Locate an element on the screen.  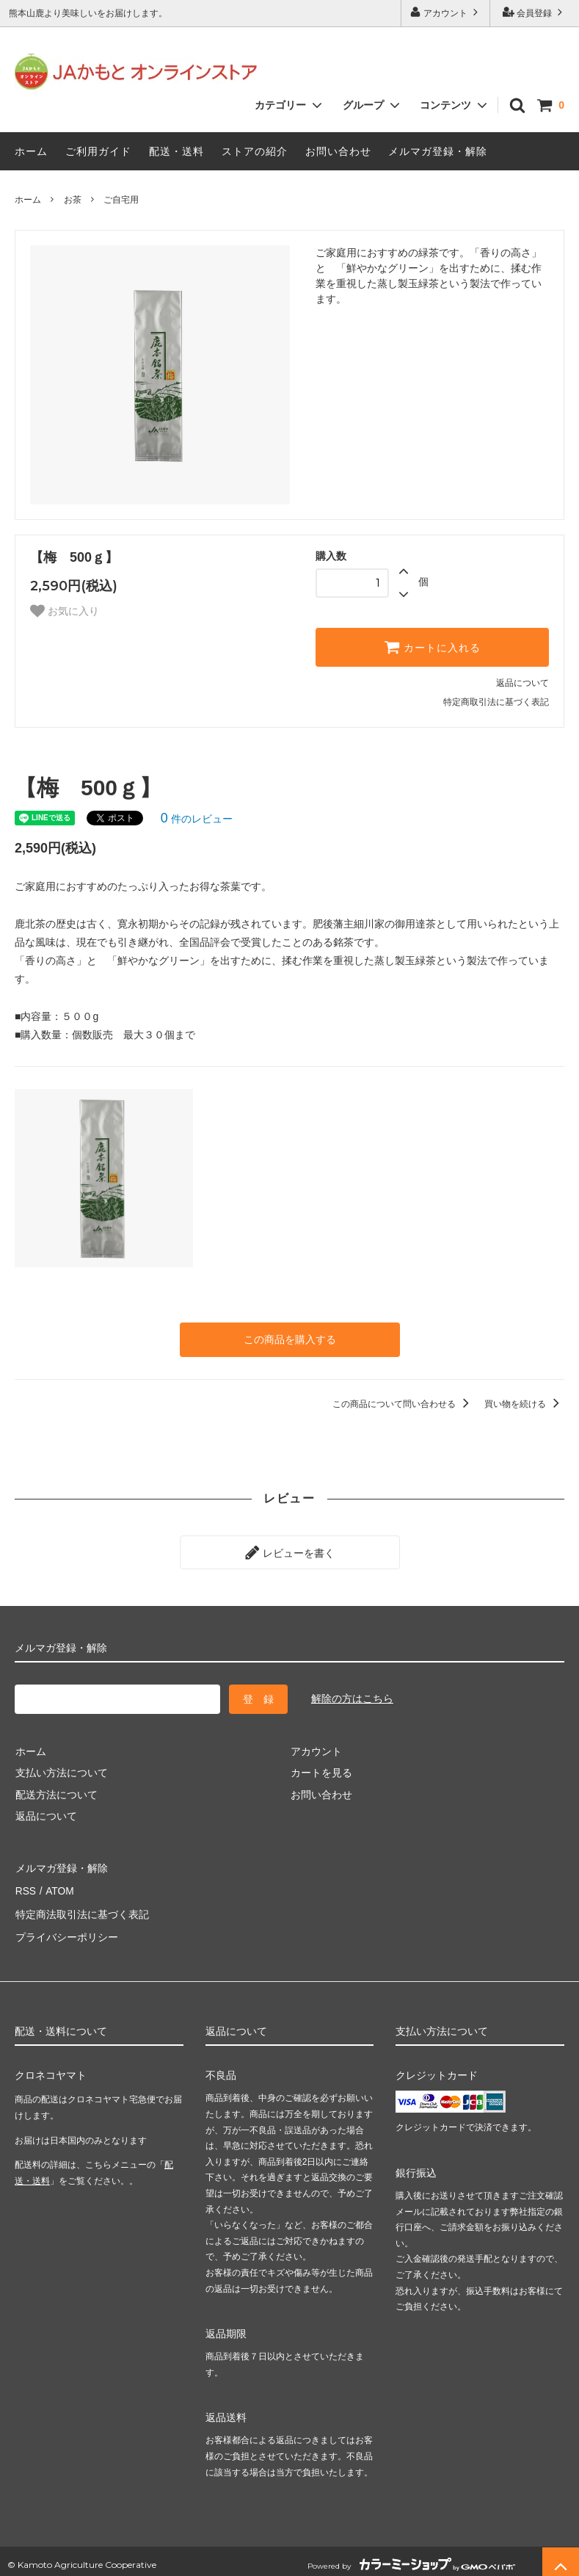
メルマガ登録・解除 is located at coordinates (437, 151).